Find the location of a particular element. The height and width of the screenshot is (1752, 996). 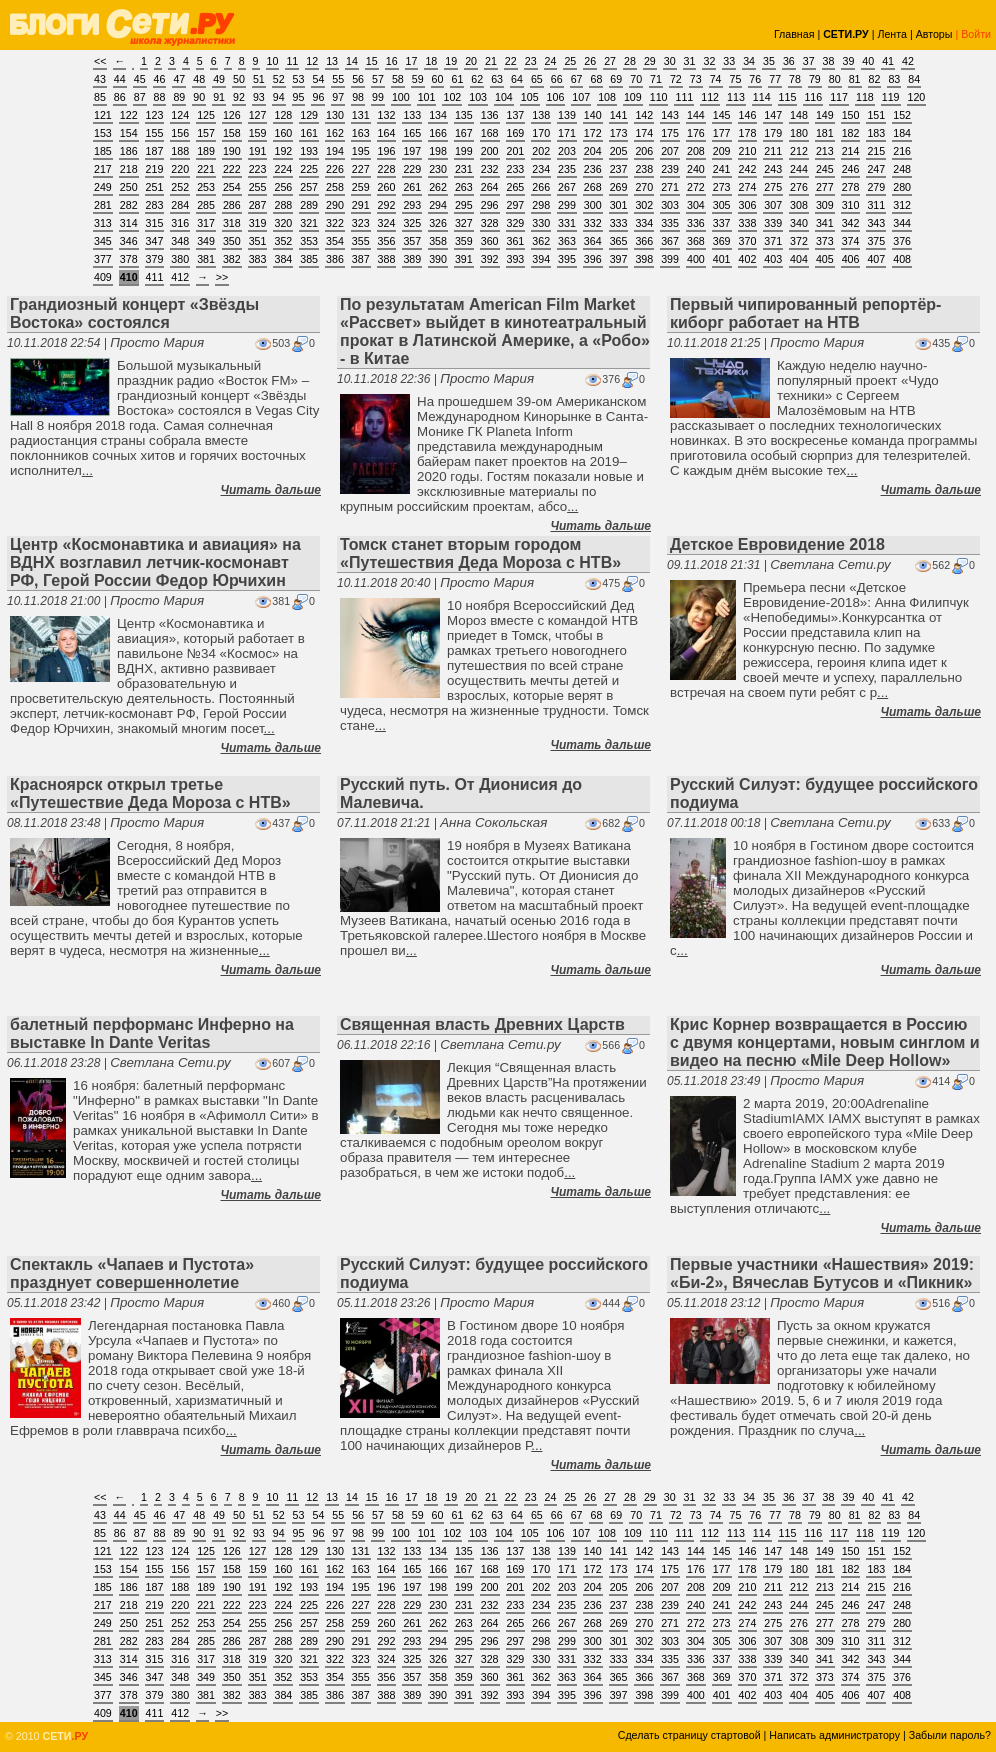

103 is located at coordinates (478, 97).